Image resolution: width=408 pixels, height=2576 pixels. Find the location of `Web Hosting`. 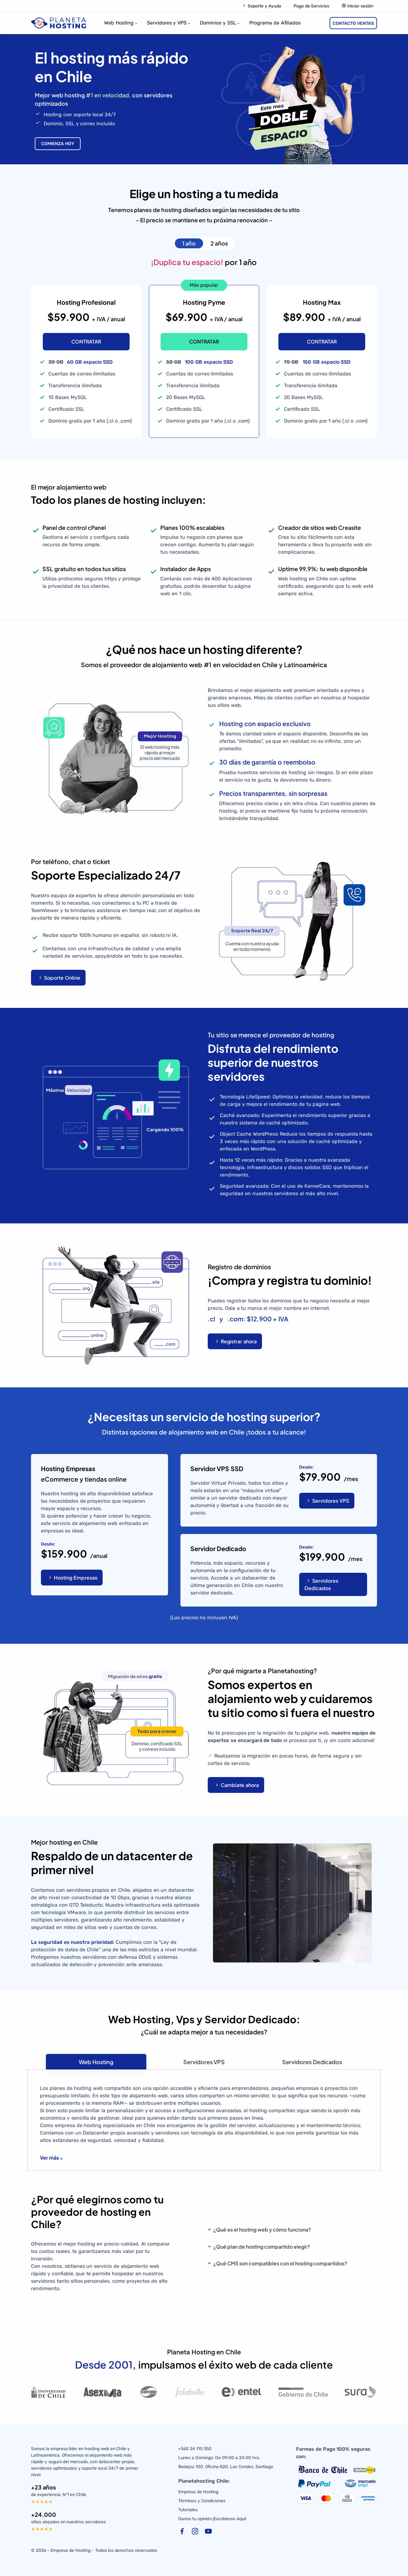

Web Hosting is located at coordinates (119, 23).